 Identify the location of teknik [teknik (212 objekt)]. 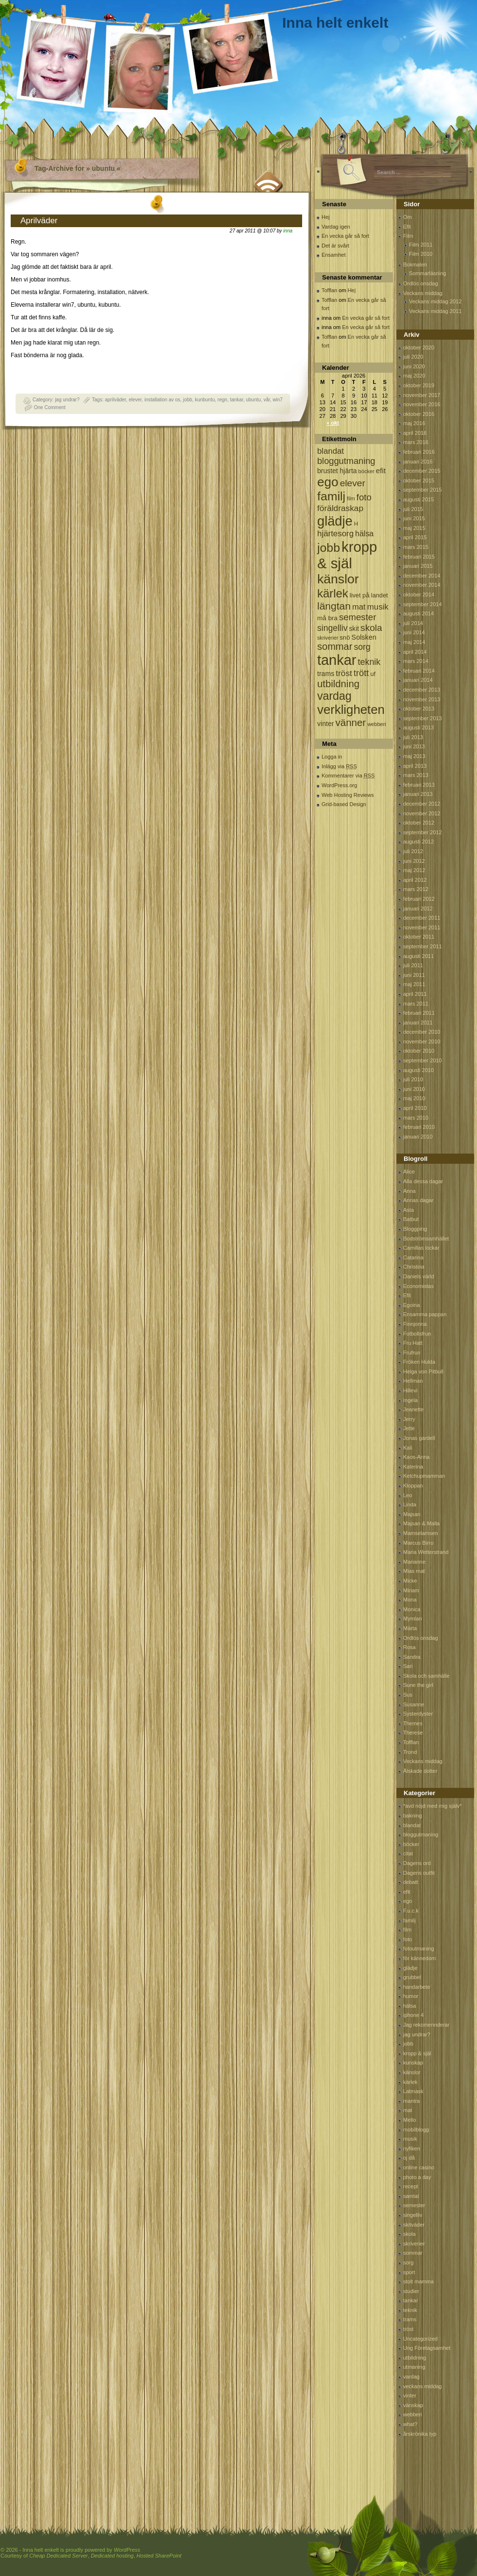
(369, 662).